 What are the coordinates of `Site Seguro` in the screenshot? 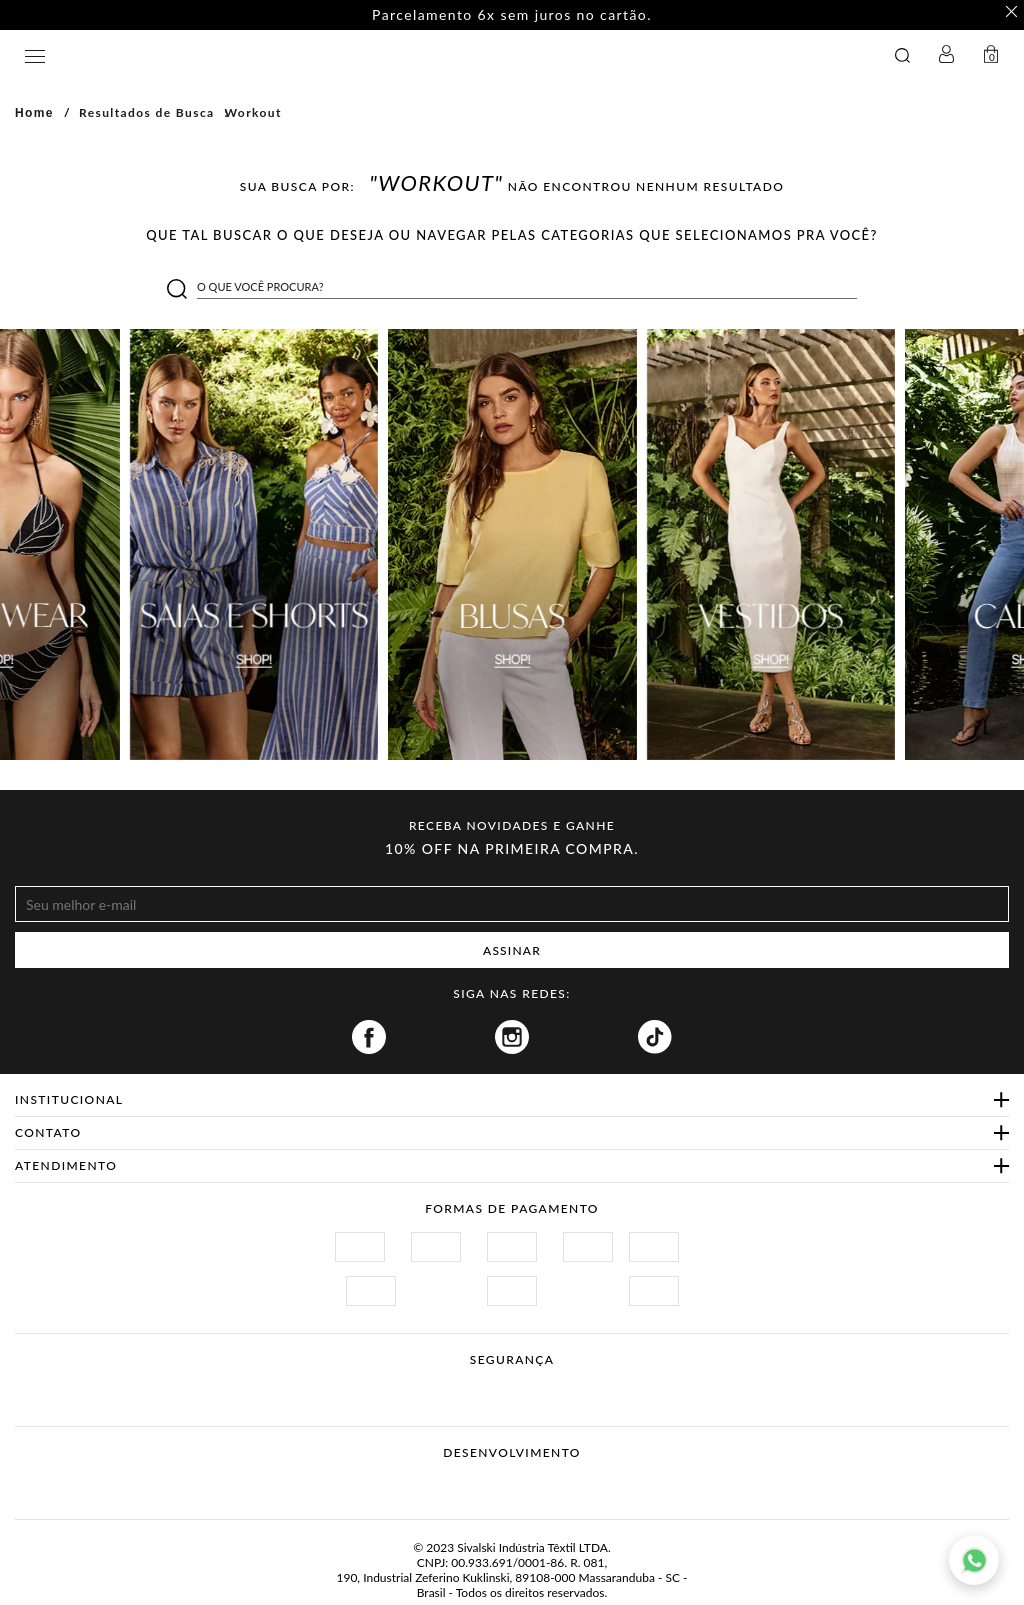 It's located at (349, 1383).